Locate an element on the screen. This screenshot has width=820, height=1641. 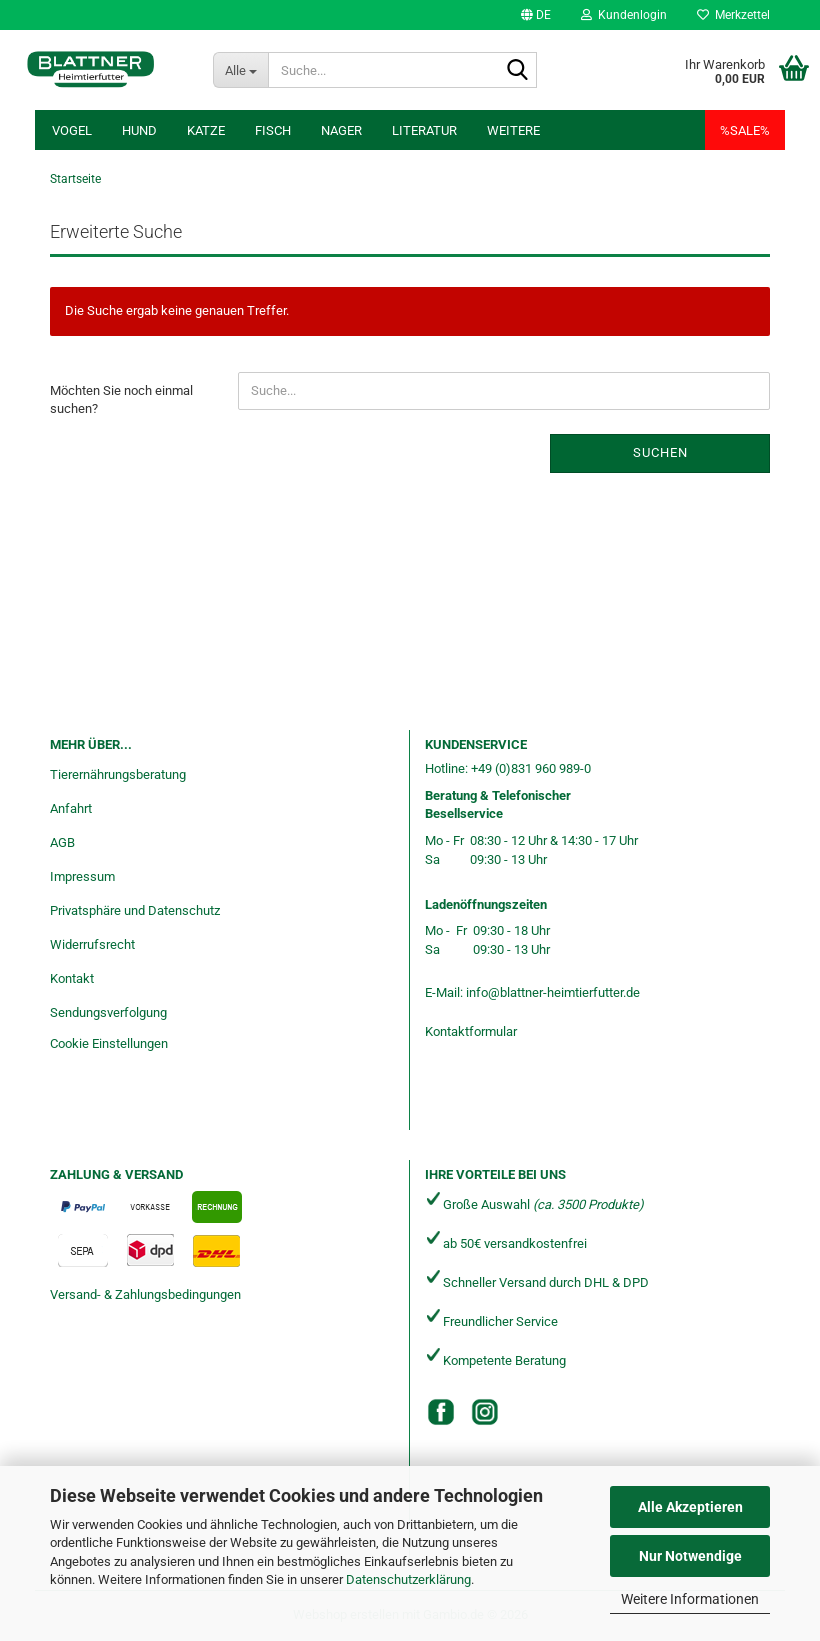
Anfahrt is located at coordinates (71, 808).